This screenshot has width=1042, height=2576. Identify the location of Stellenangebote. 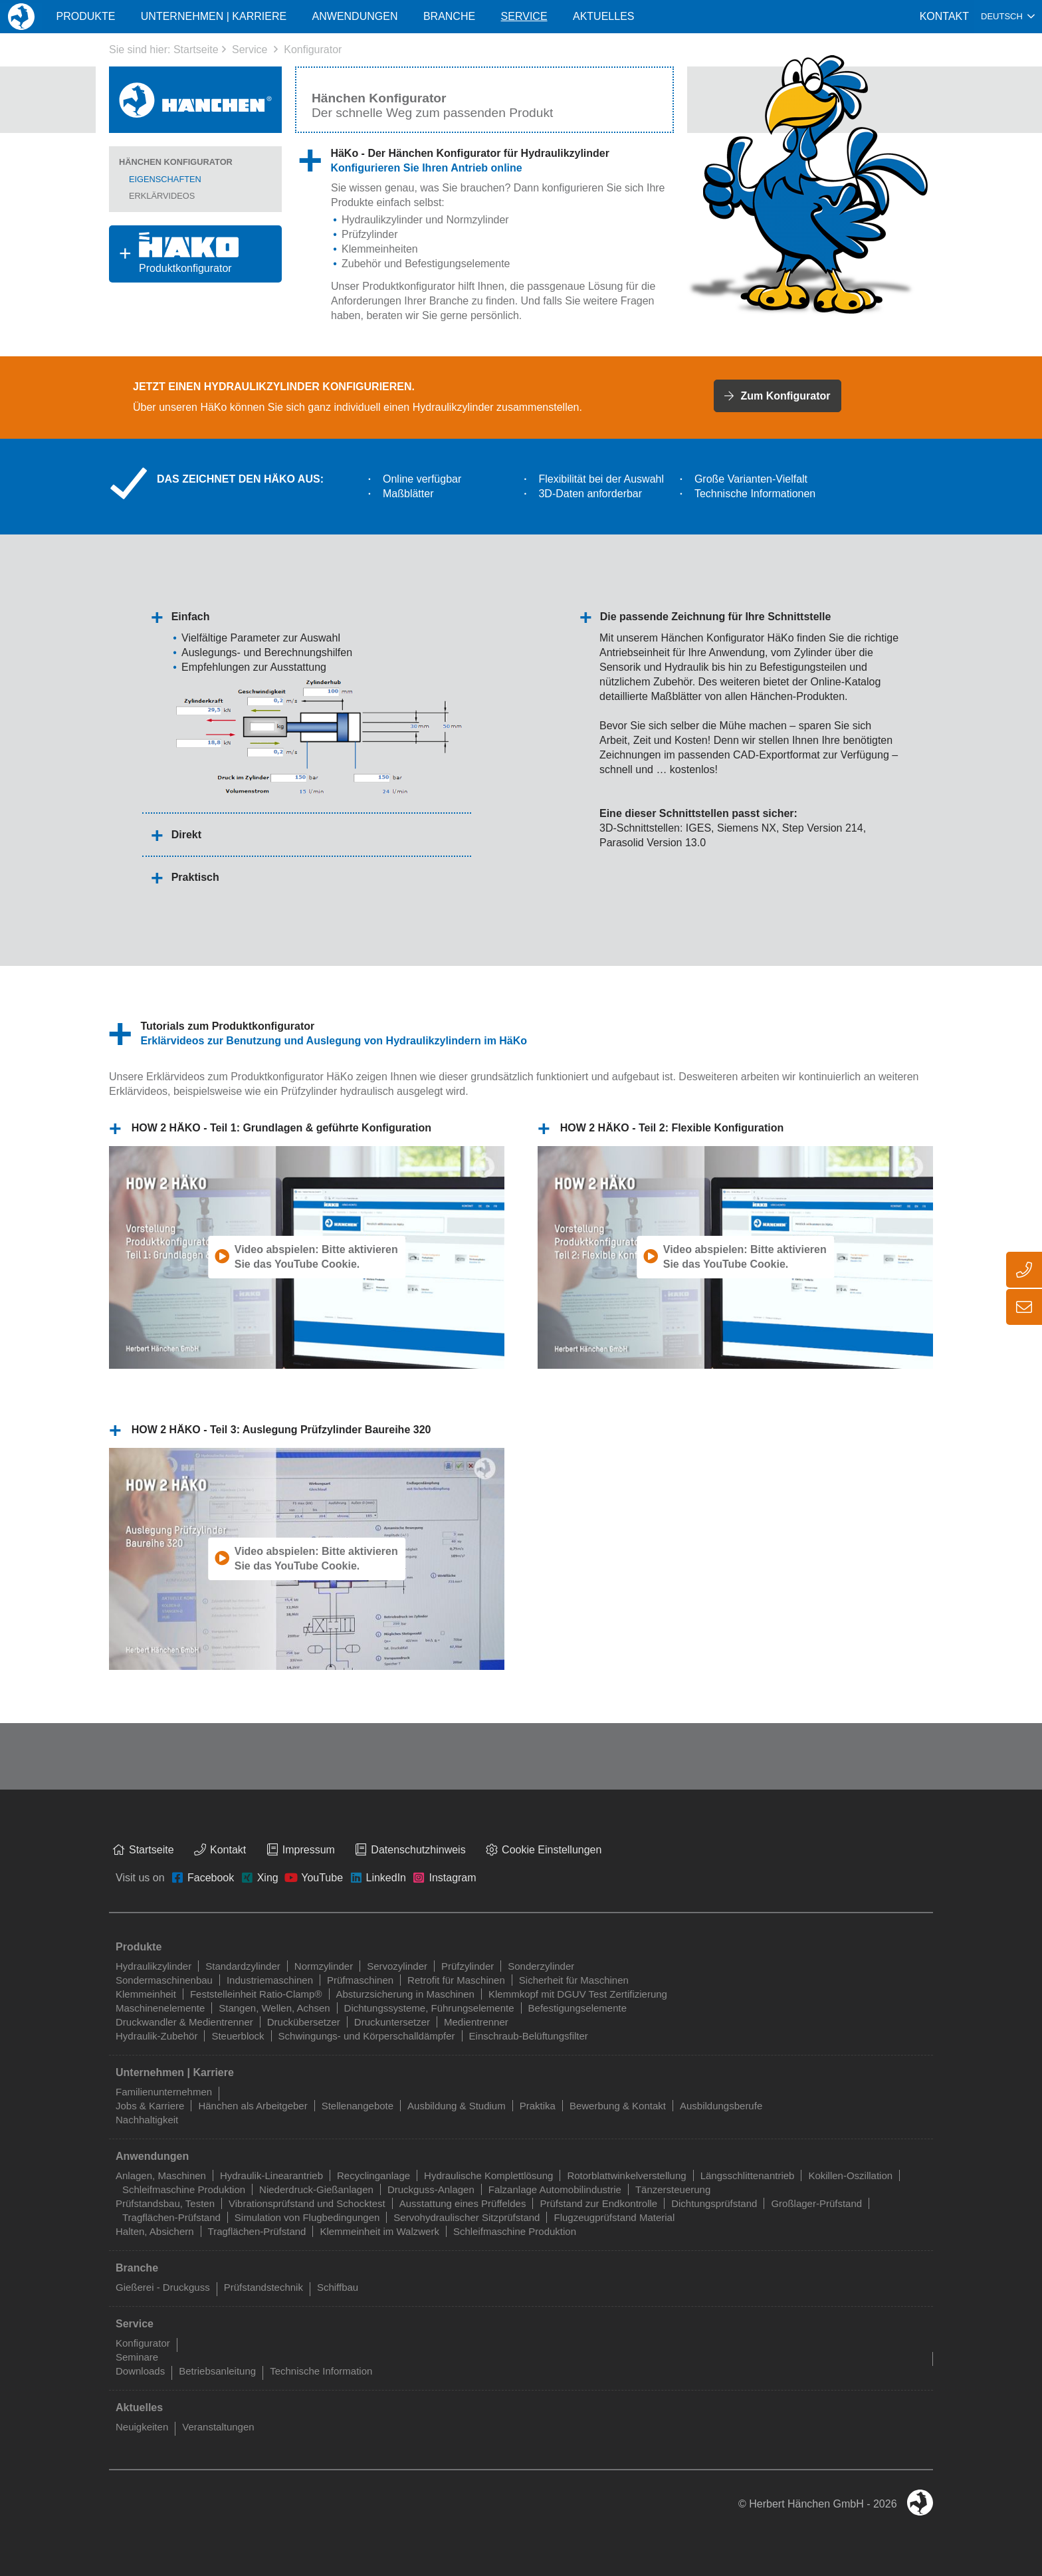
(357, 2105).